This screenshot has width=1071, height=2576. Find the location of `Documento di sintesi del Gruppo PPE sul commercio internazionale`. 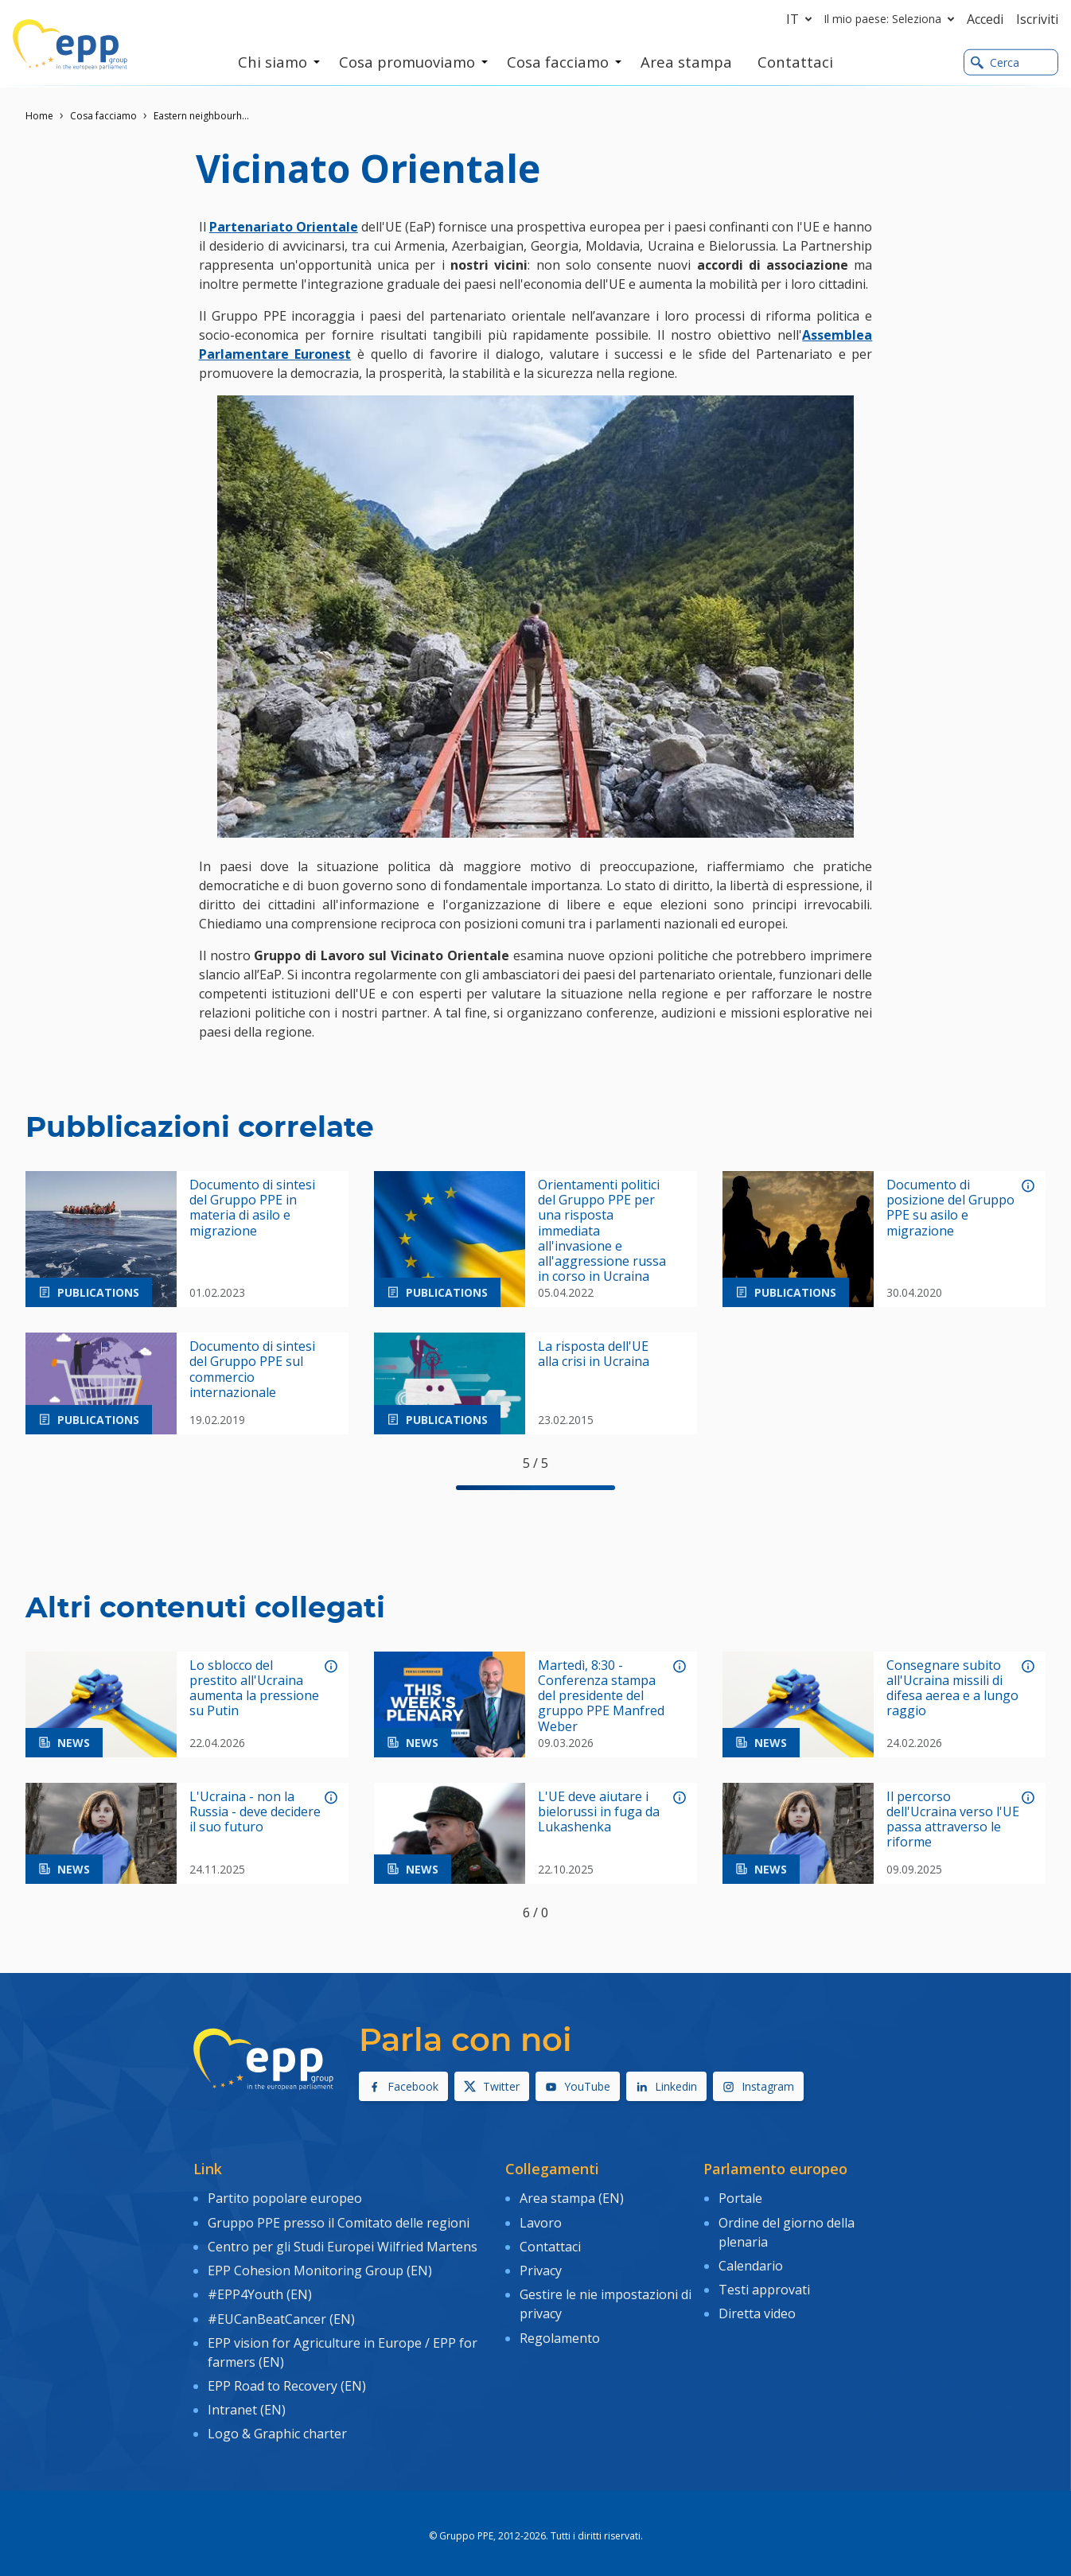

Documento di sintesi del Gruppo PPE sul commercio internazionale is located at coordinates (252, 1369).